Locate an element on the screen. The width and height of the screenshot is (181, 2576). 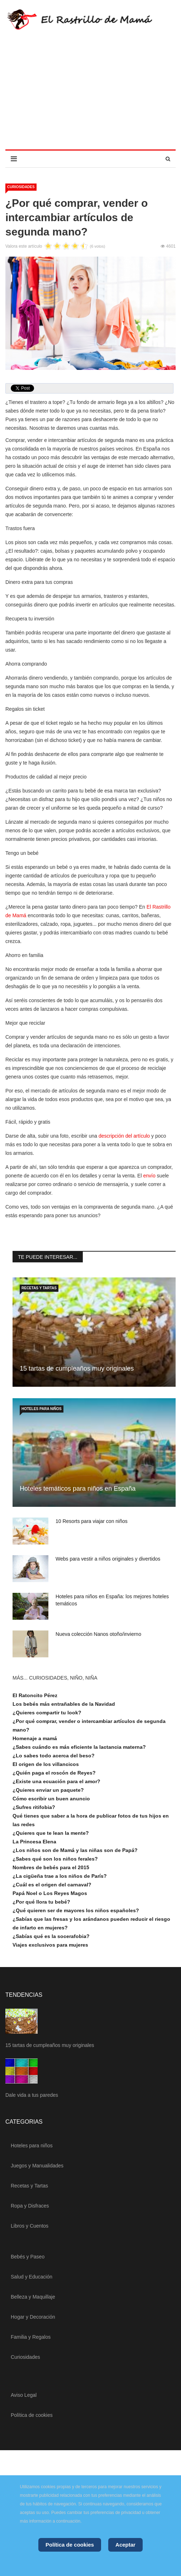
Libros y Cuentos is located at coordinates (29, 2226).